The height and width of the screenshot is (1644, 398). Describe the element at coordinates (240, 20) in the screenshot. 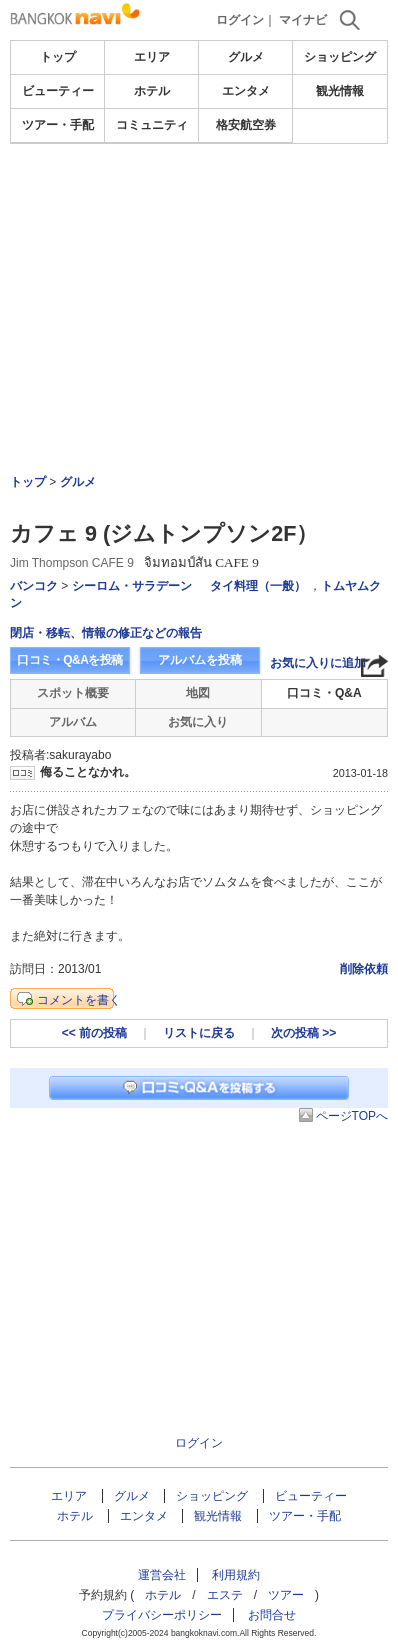

I see `ログイン` at that location.